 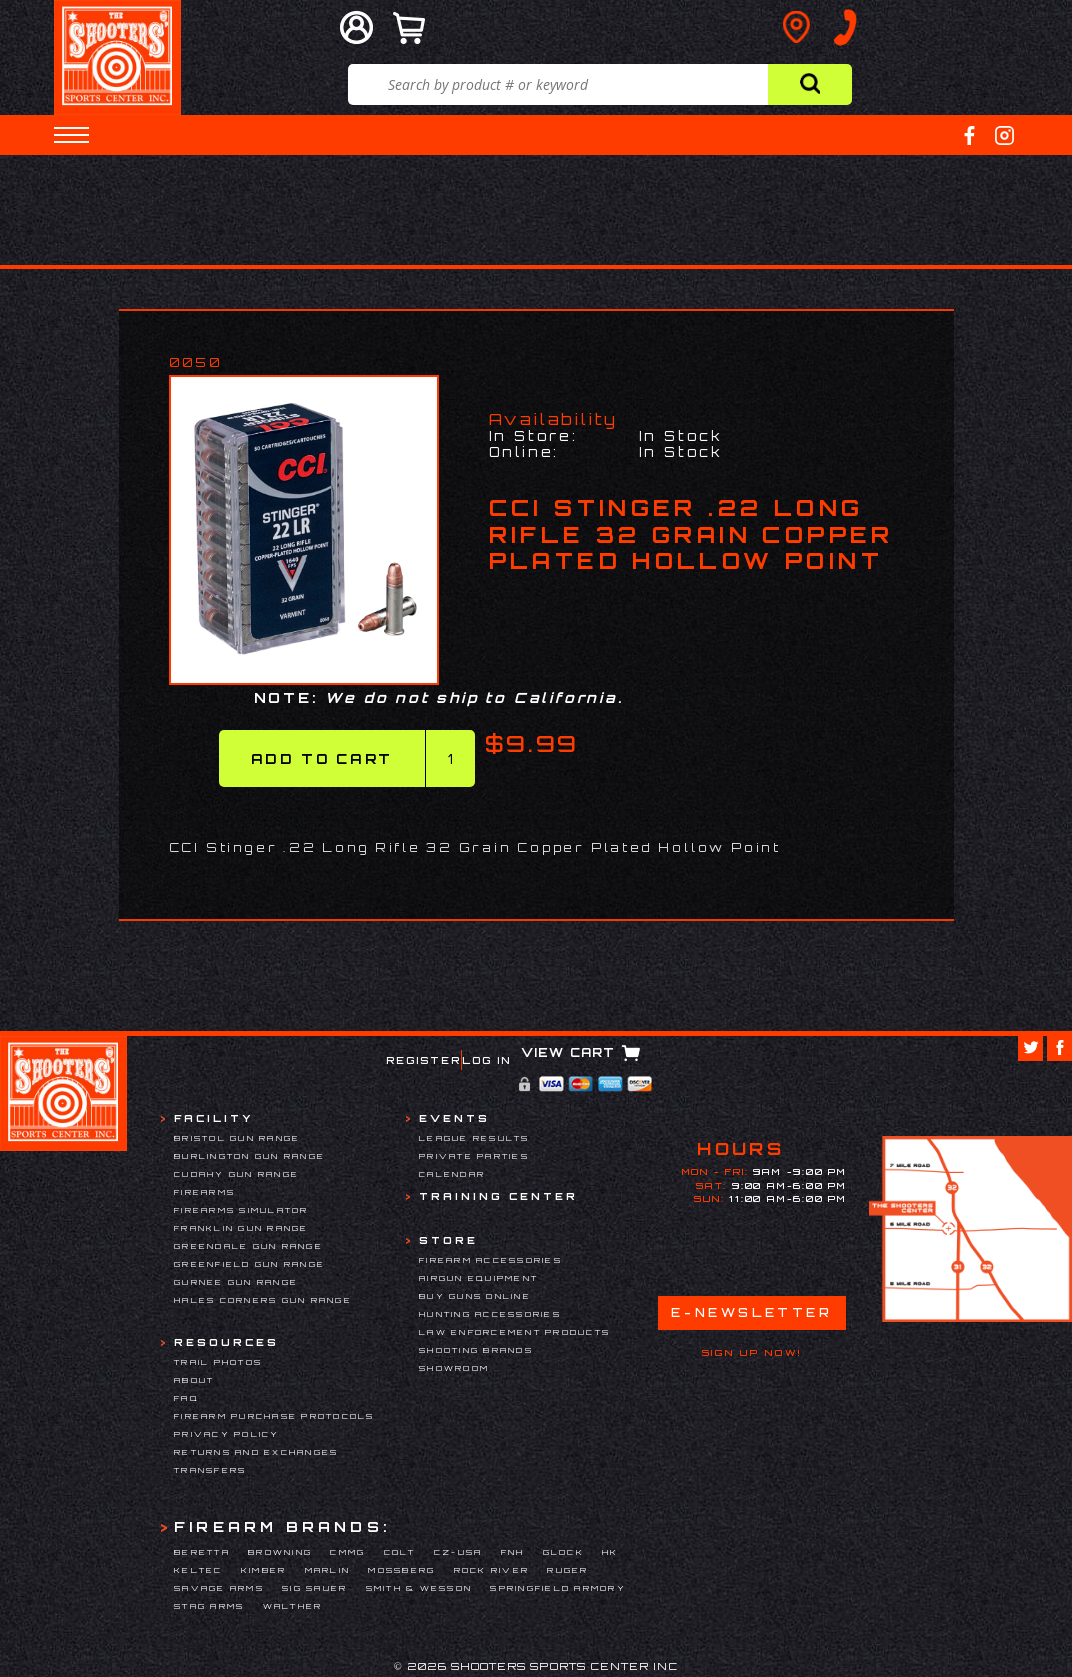 I want to click on Training Center, so click(x=498, y=1196).